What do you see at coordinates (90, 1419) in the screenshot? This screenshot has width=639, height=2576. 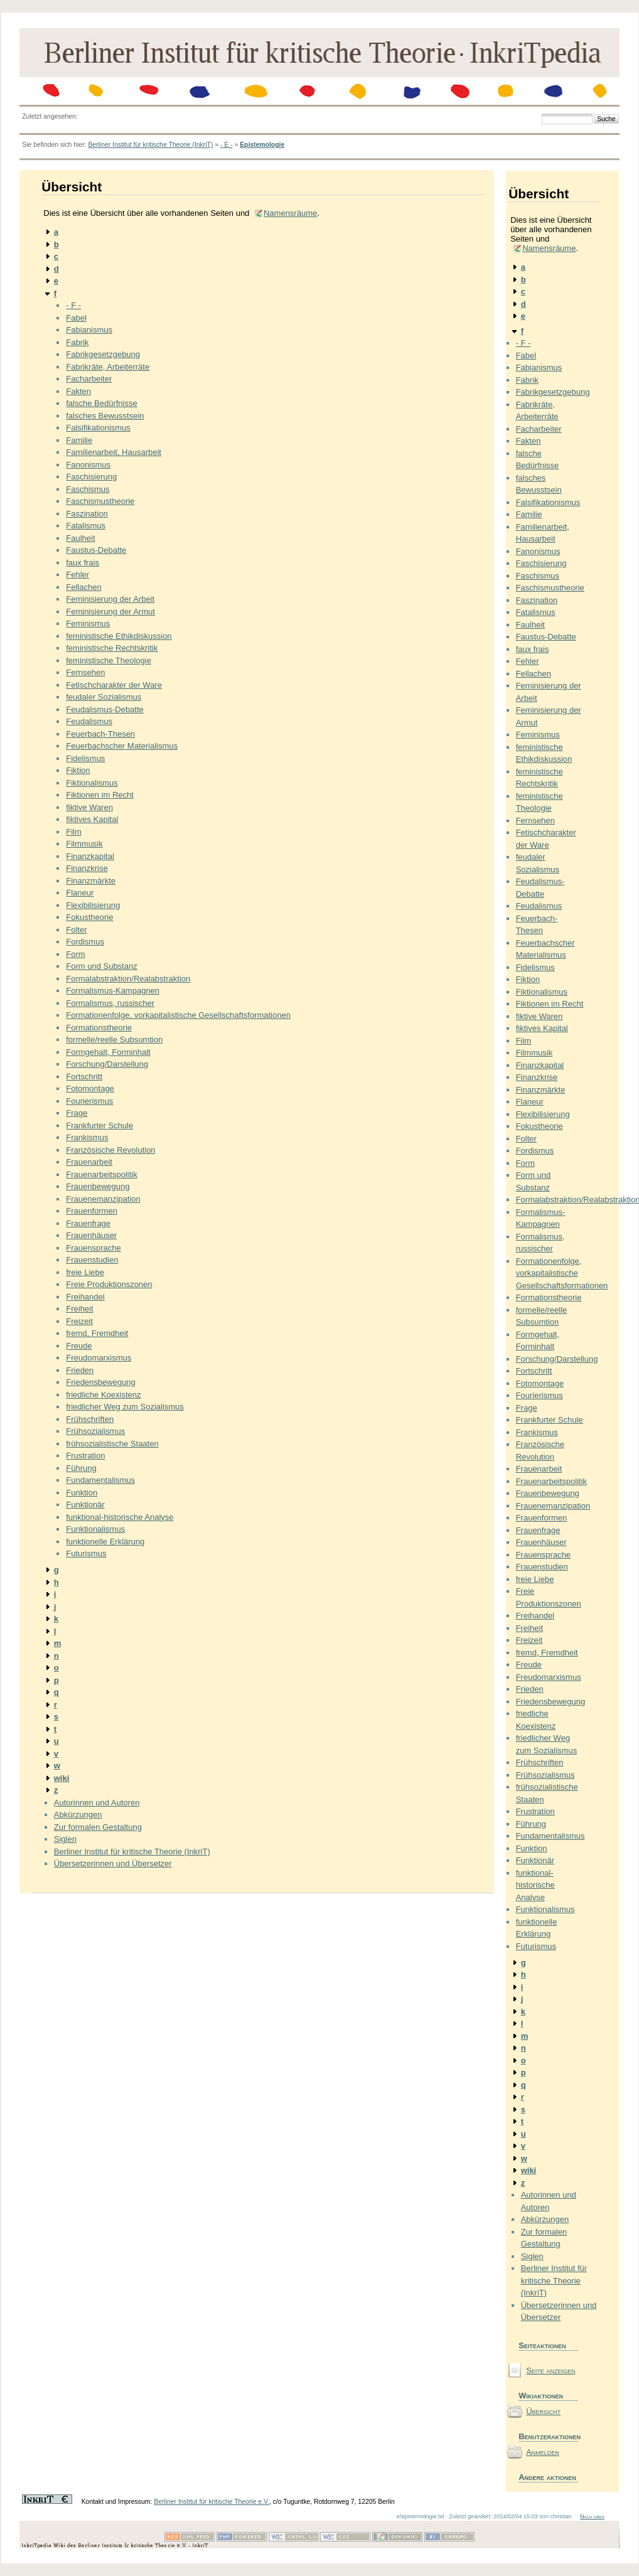 I see `Frühschriften` at bounding box center [90, 1419].